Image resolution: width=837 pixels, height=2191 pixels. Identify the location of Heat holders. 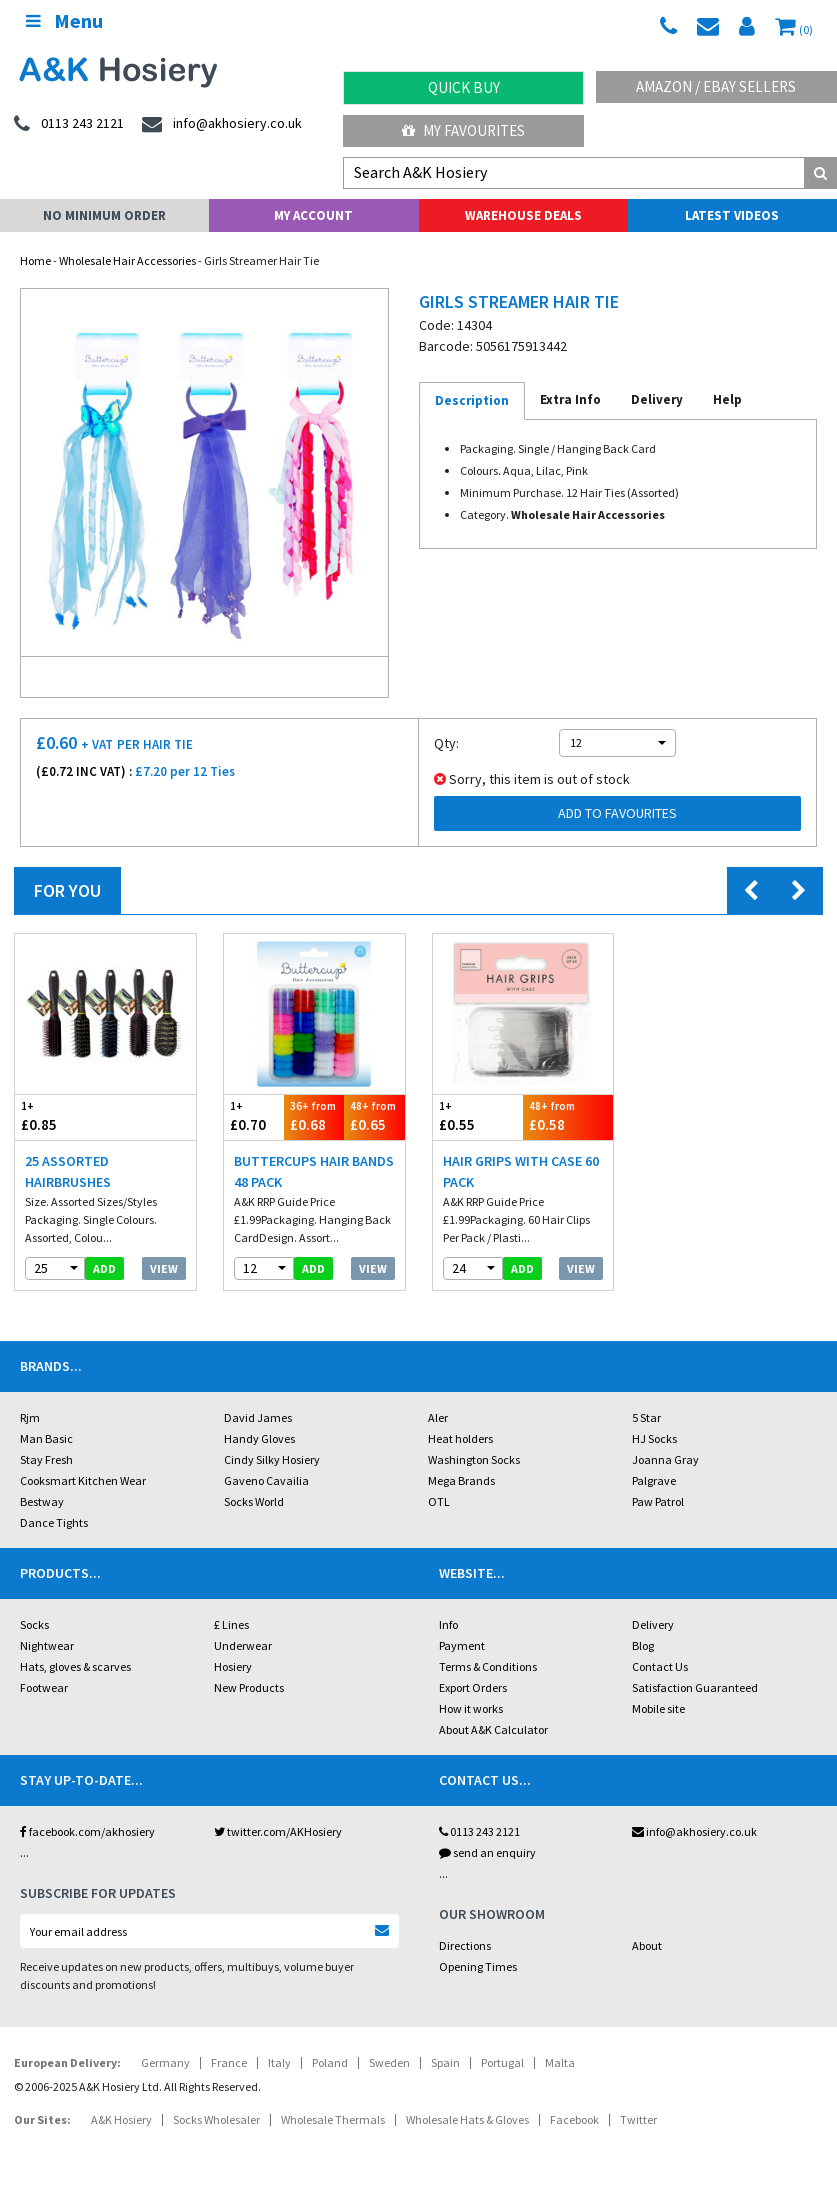
(460, 1438).